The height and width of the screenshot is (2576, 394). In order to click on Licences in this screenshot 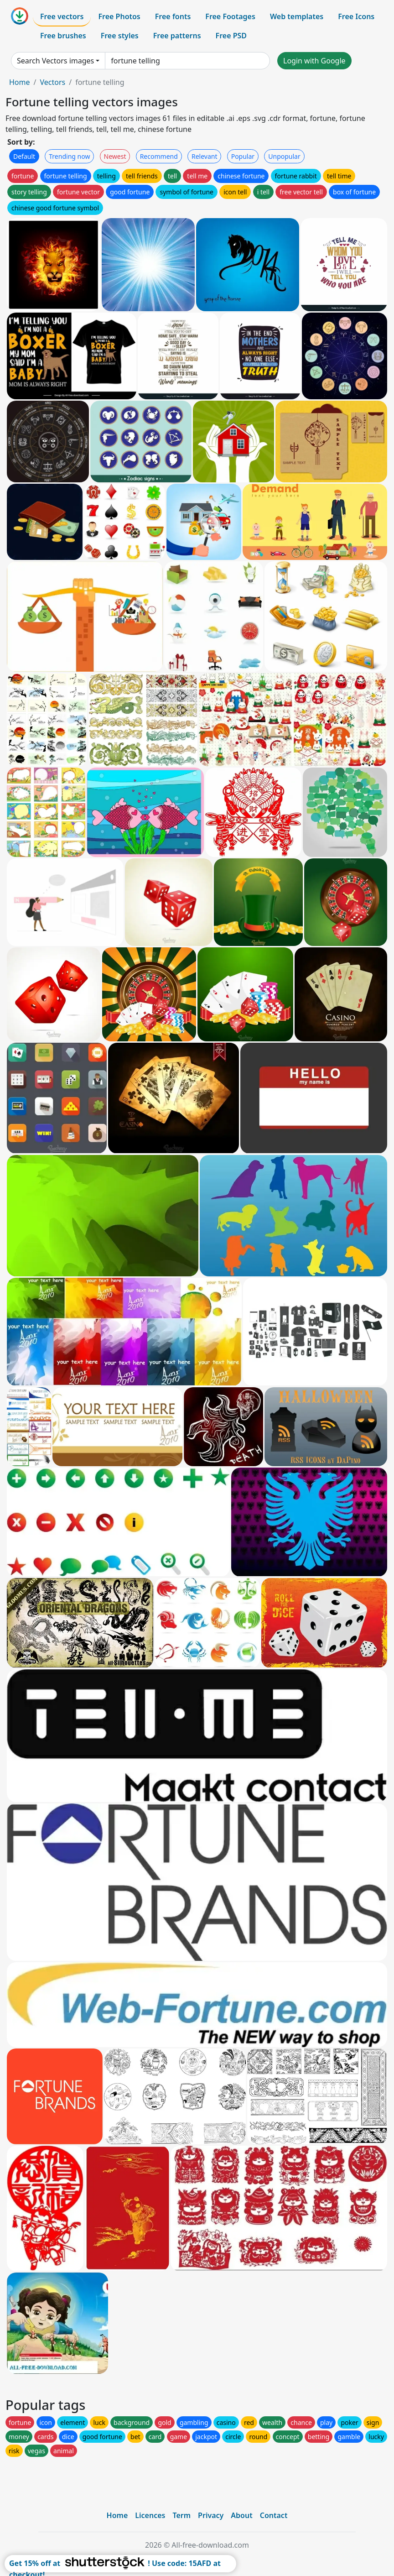, I will do `click(150, 2515)`.